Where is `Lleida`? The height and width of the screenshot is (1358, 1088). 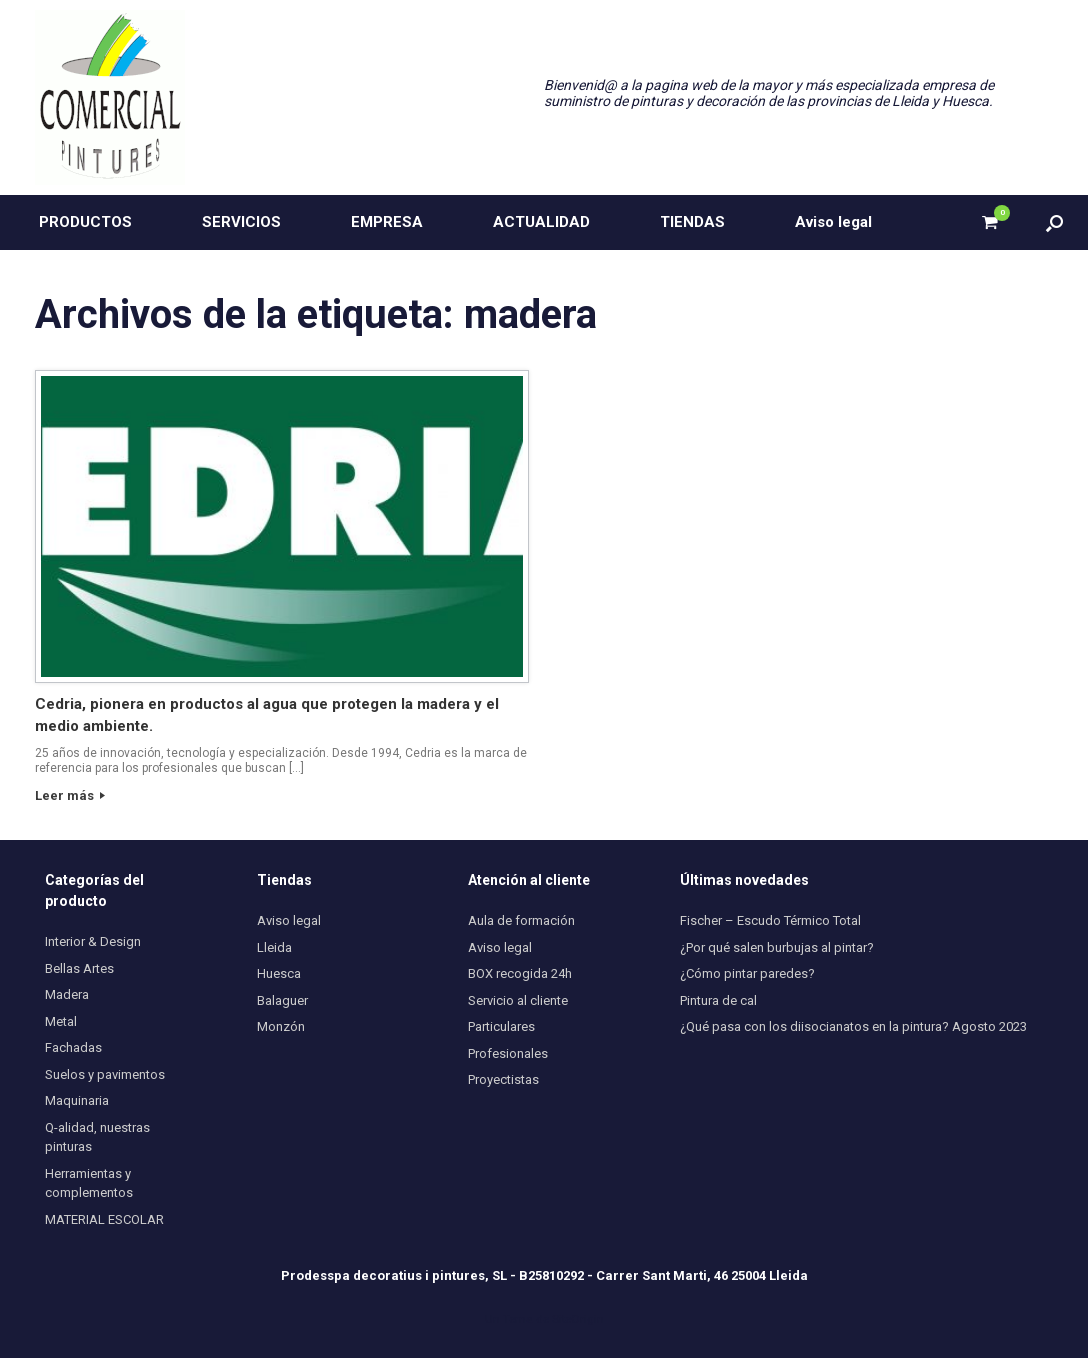 Lleida is located at coordinates (274, 947).